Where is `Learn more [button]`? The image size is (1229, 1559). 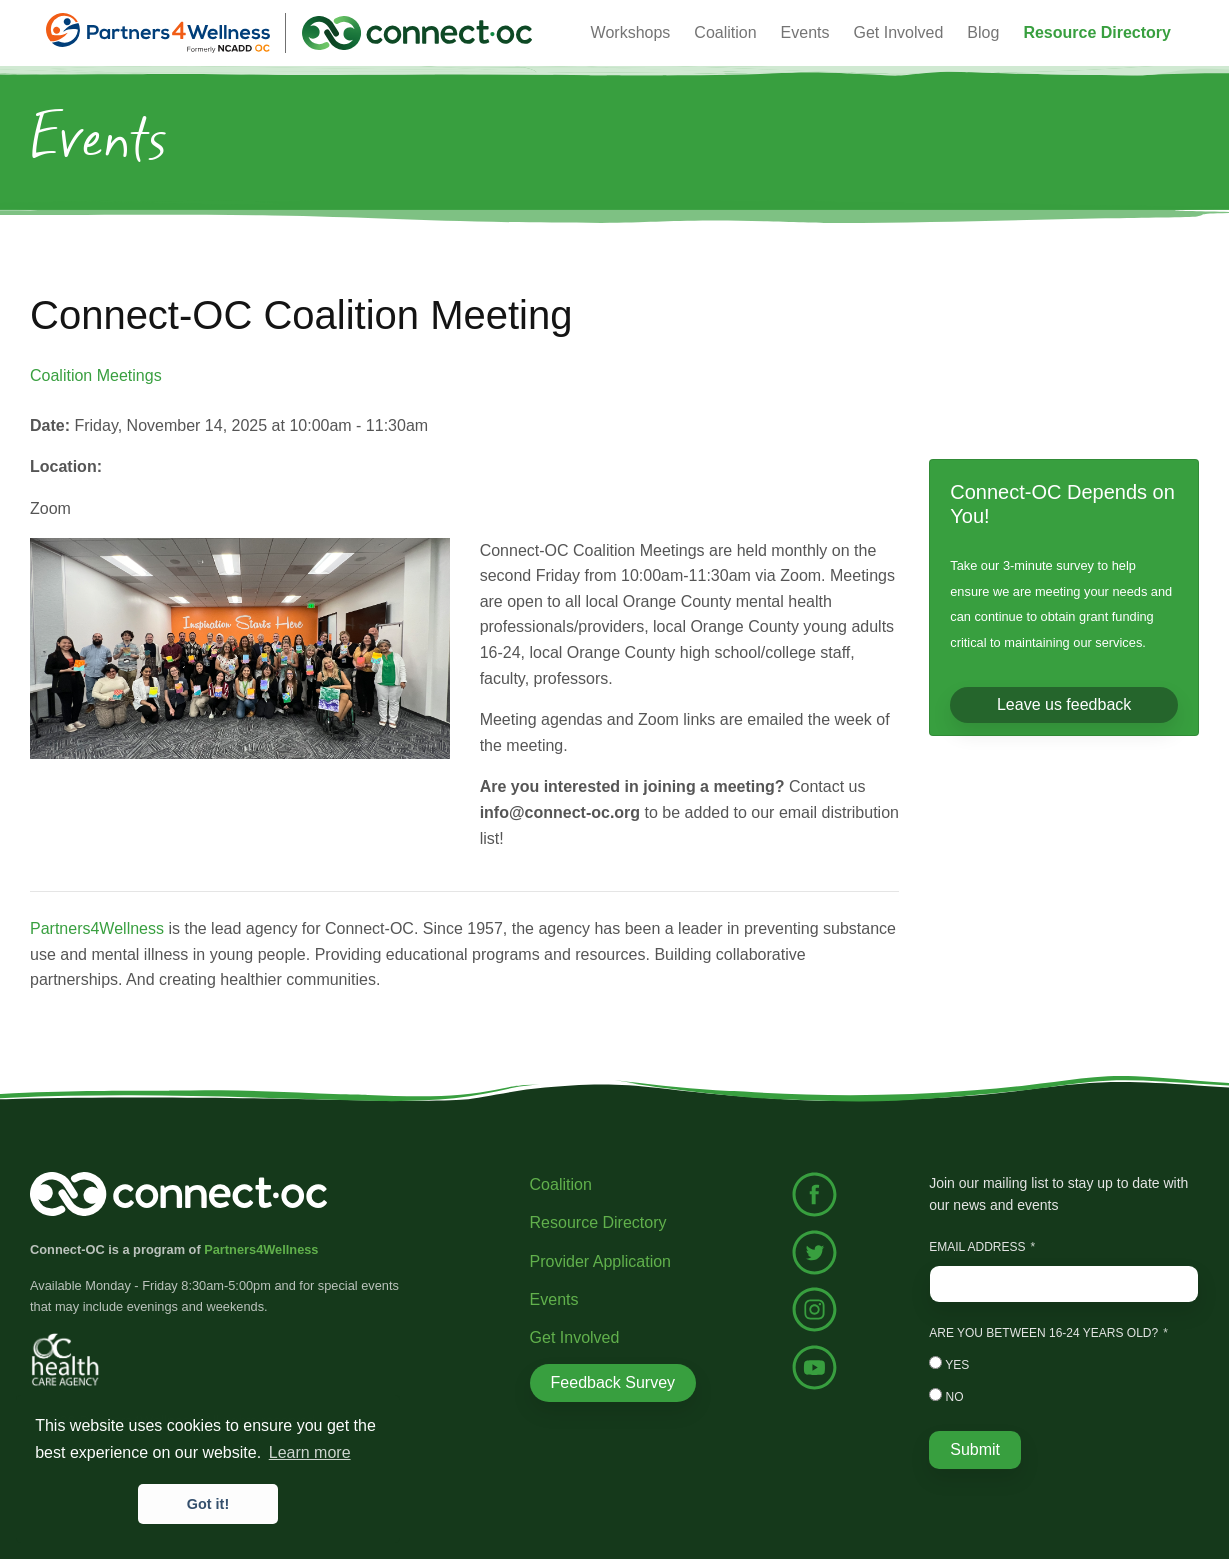
Learn more [button] is located at coordinates (310, 1452).